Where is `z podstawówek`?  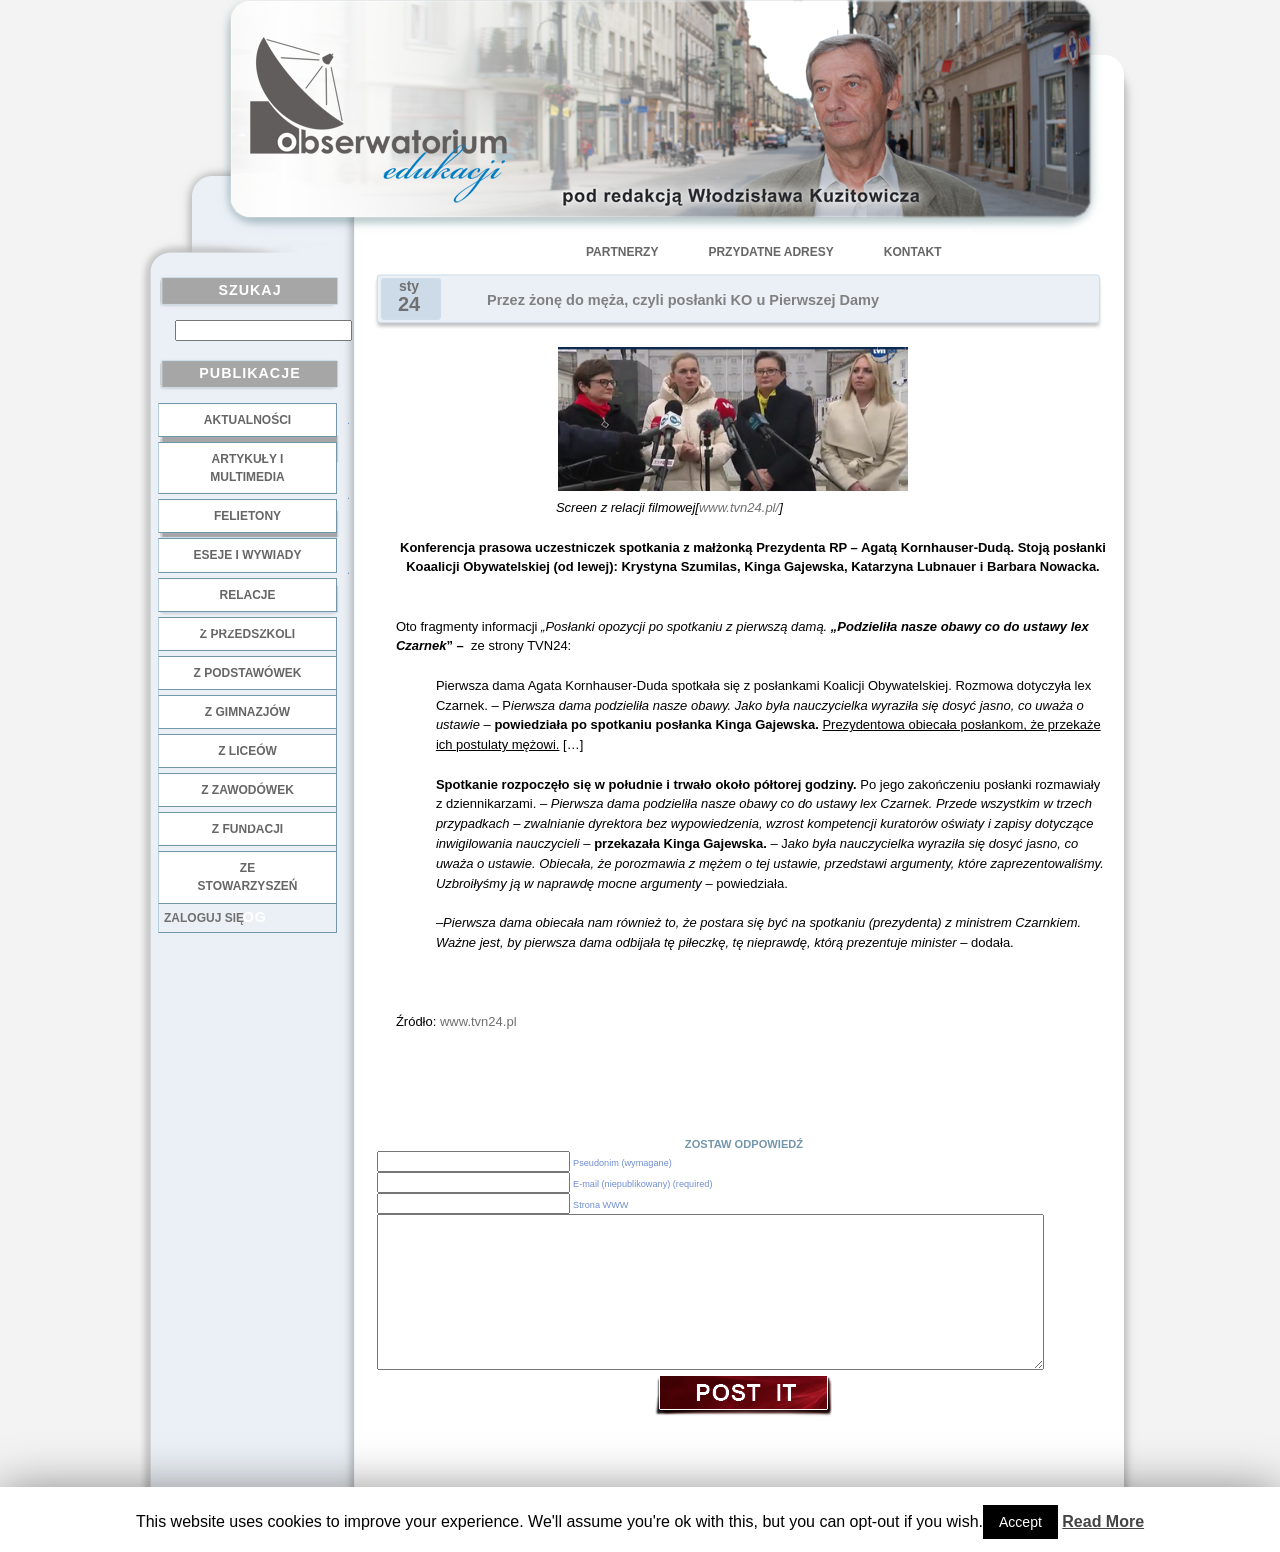
z podstawówek is located at coordinates (248, 673).